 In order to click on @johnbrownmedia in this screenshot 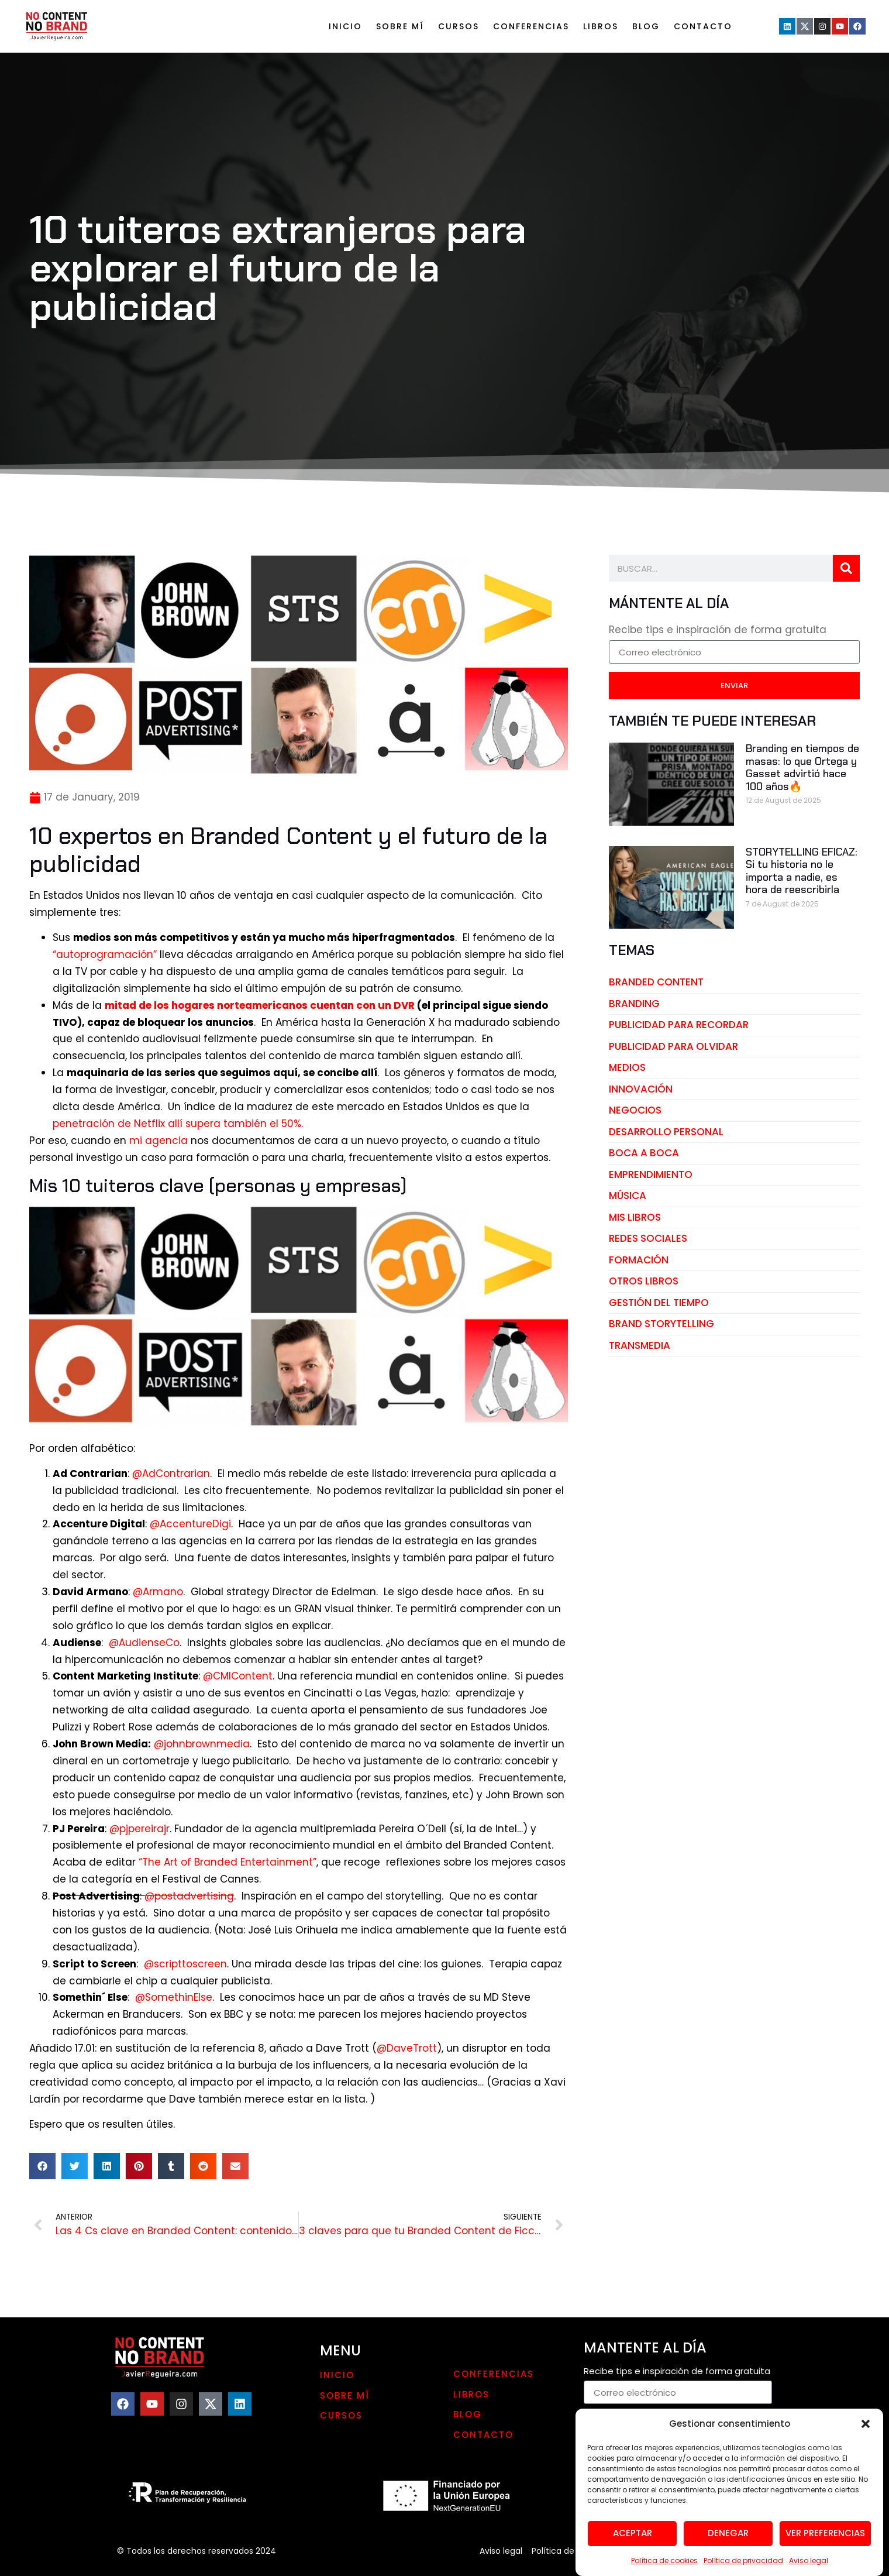, I will do `click(202, 1744)`.